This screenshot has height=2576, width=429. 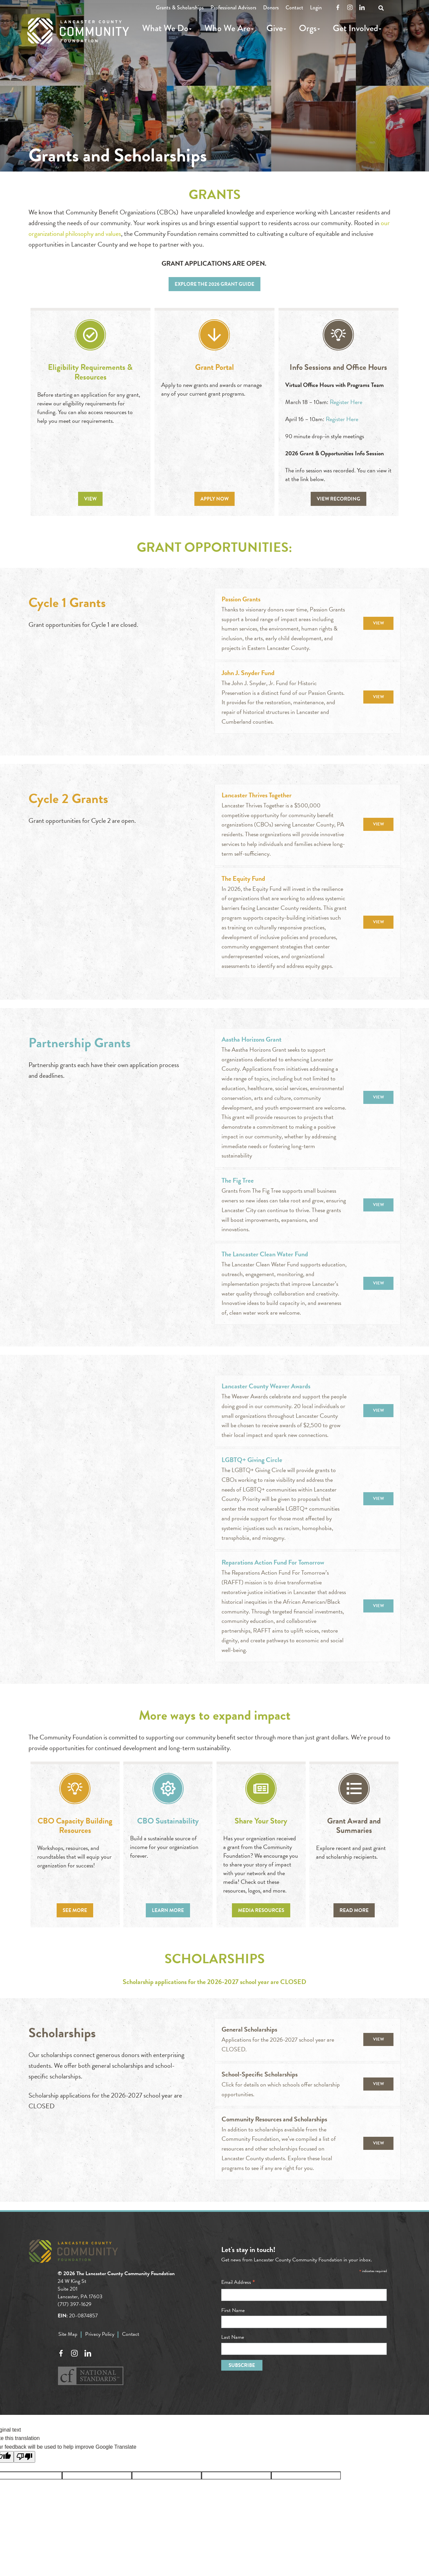 I want to click on [Poor translation], so click(x=24, y=2456).